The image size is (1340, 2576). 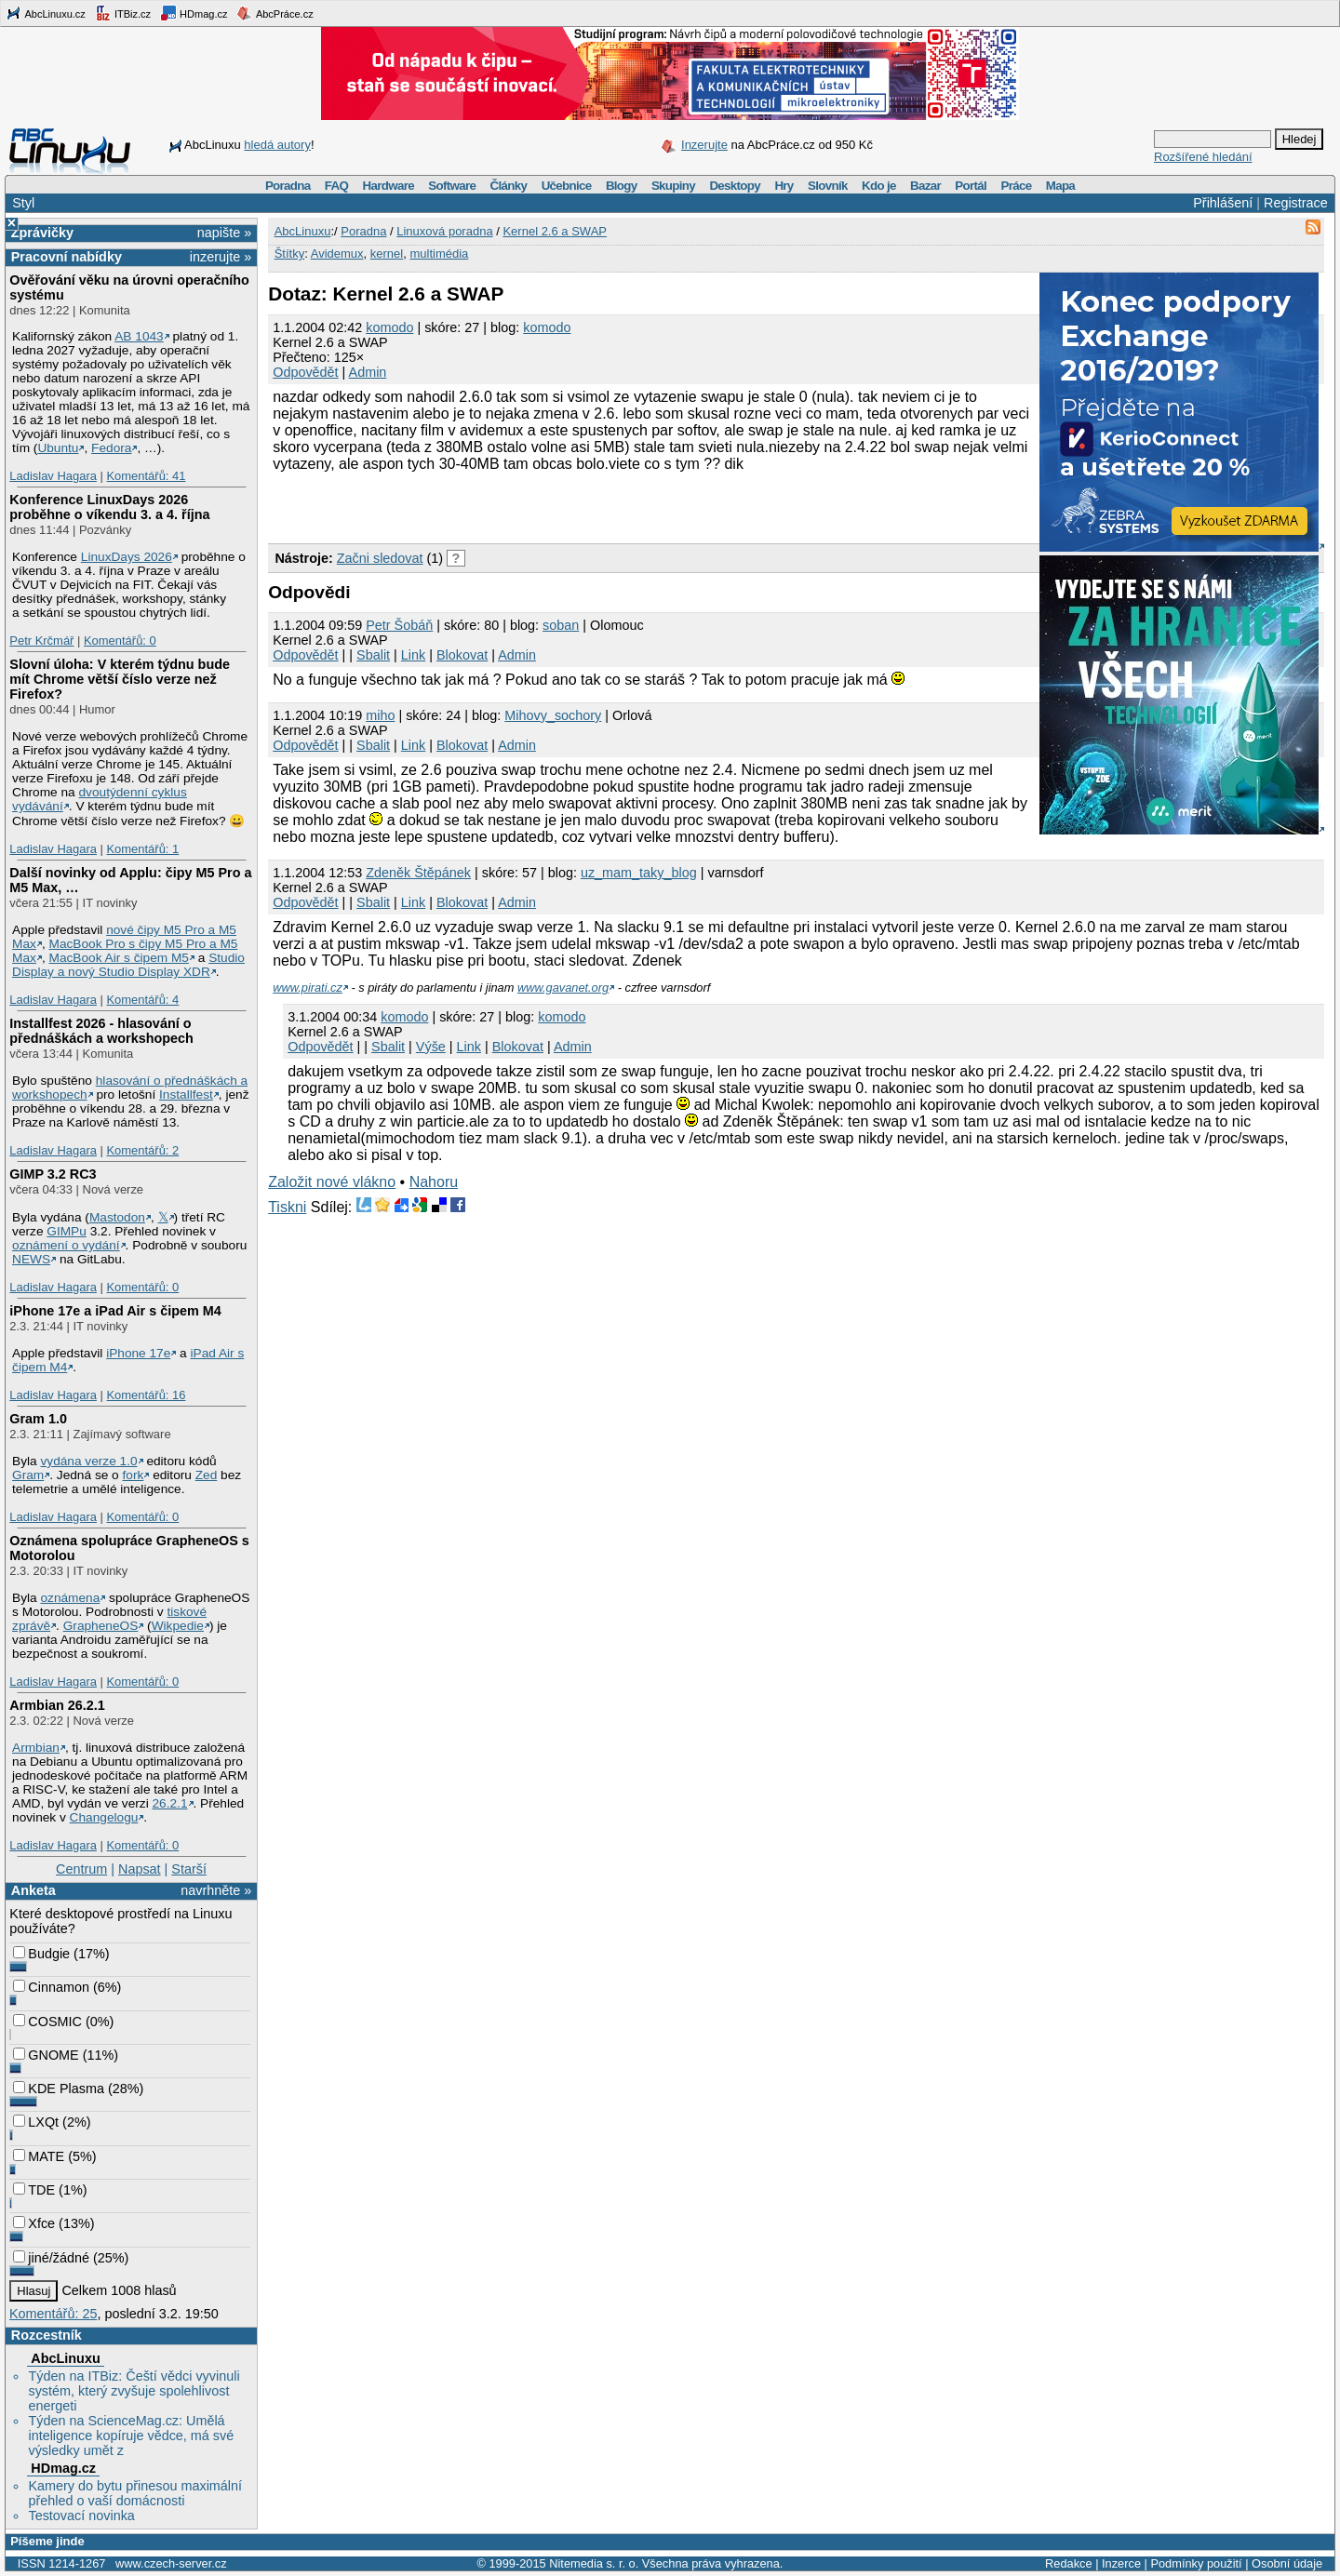 I want to click on Hardware, so click(x=388, y=186).